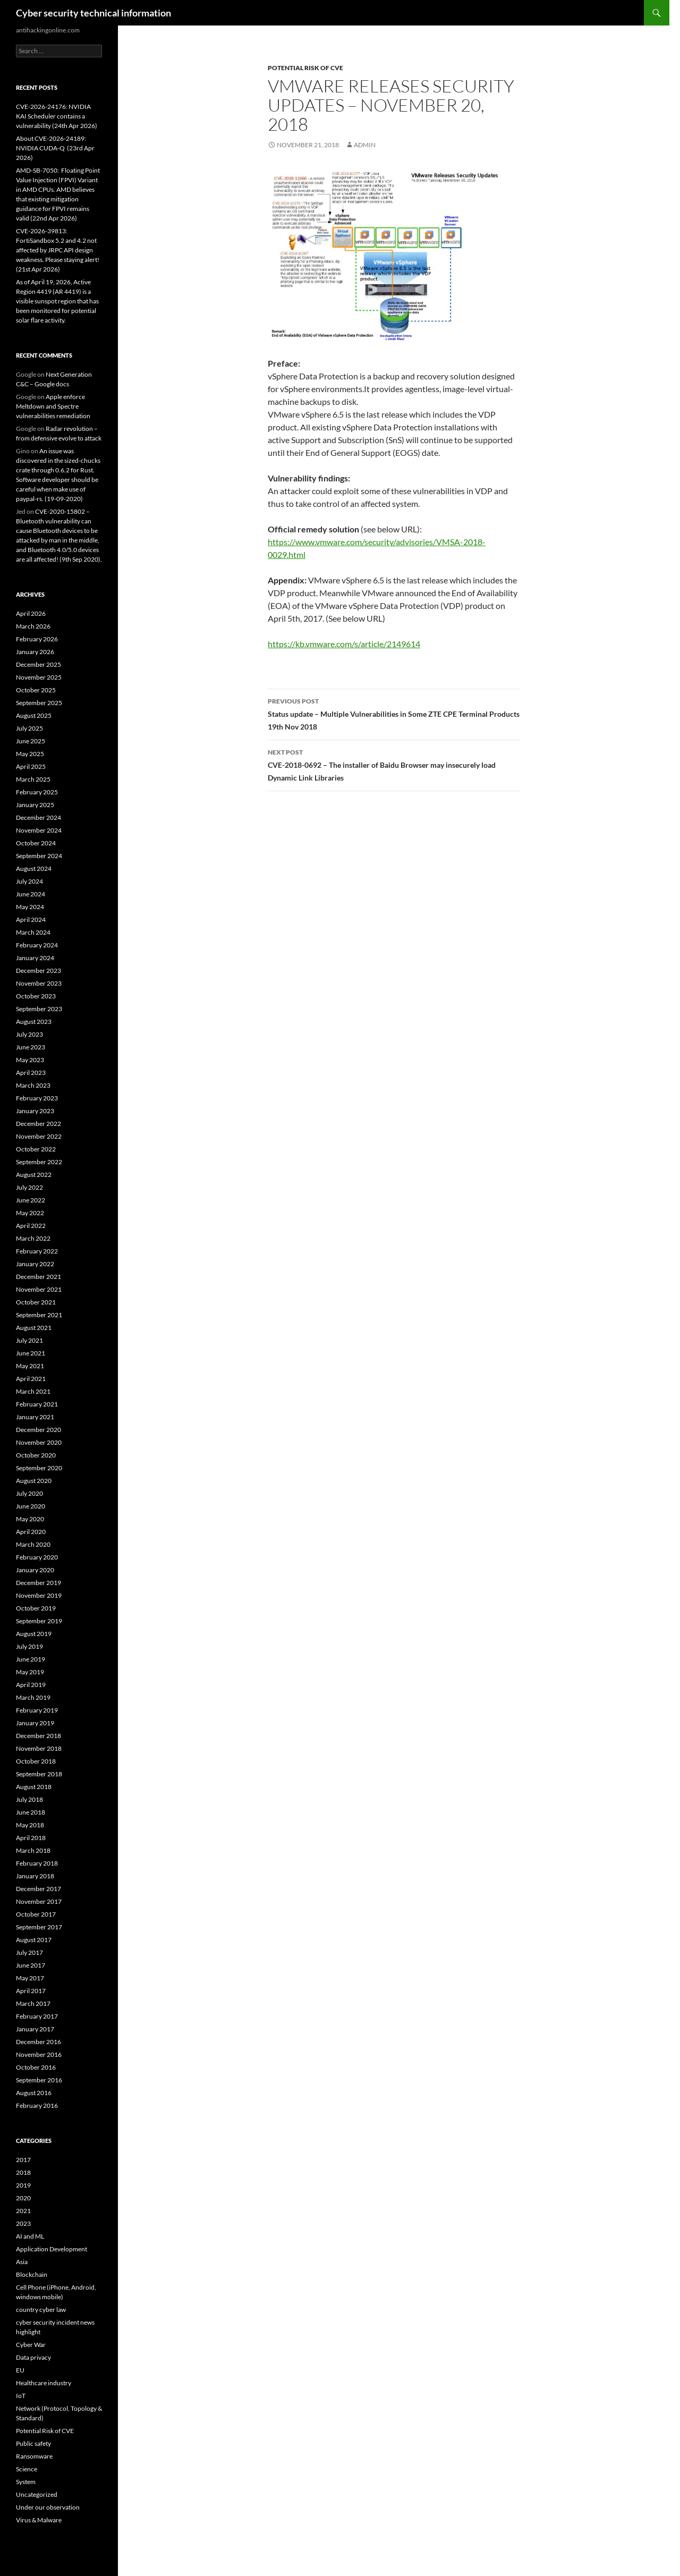 This screenshot has height=2576, width=680. What do you see at coordinates (29, 1340) in the screenshot?
I see `July 2021` at bounding box center [29, 1340].